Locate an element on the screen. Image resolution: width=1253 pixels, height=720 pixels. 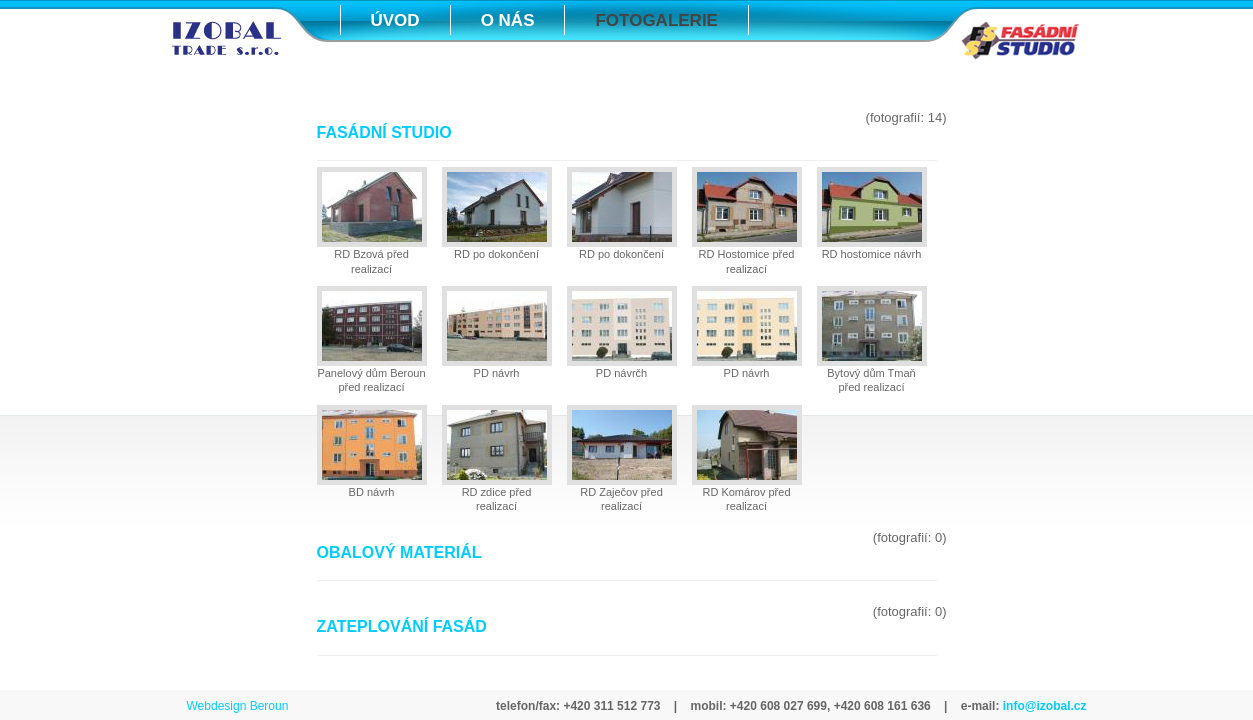
Webdesign Beroun is located at coordinates (238, 706).